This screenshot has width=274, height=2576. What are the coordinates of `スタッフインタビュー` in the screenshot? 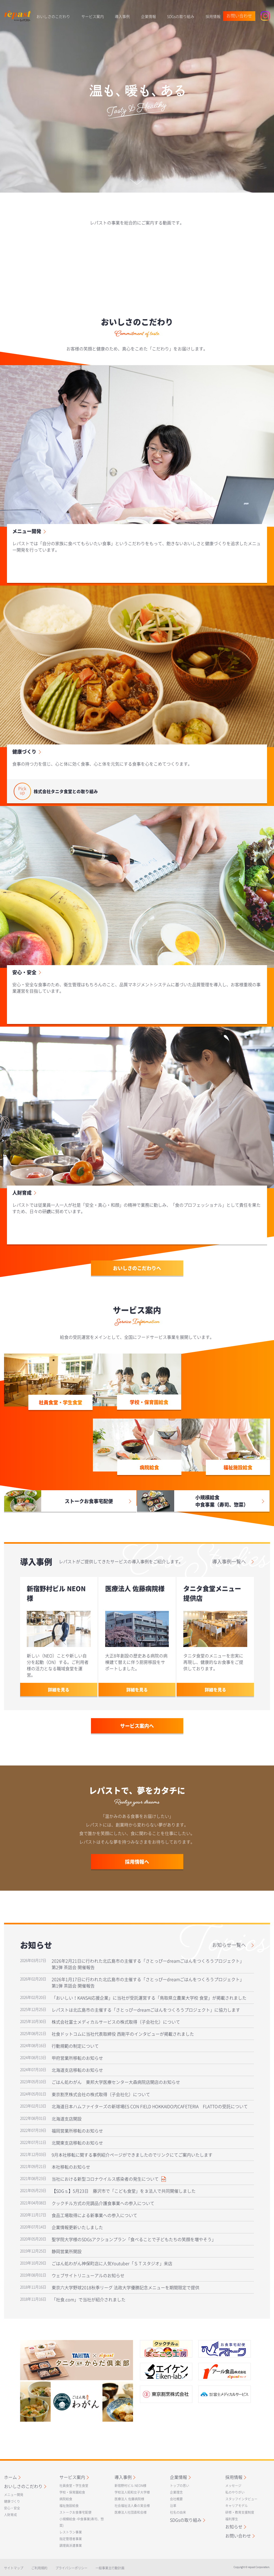 It's located at (241, 2499).